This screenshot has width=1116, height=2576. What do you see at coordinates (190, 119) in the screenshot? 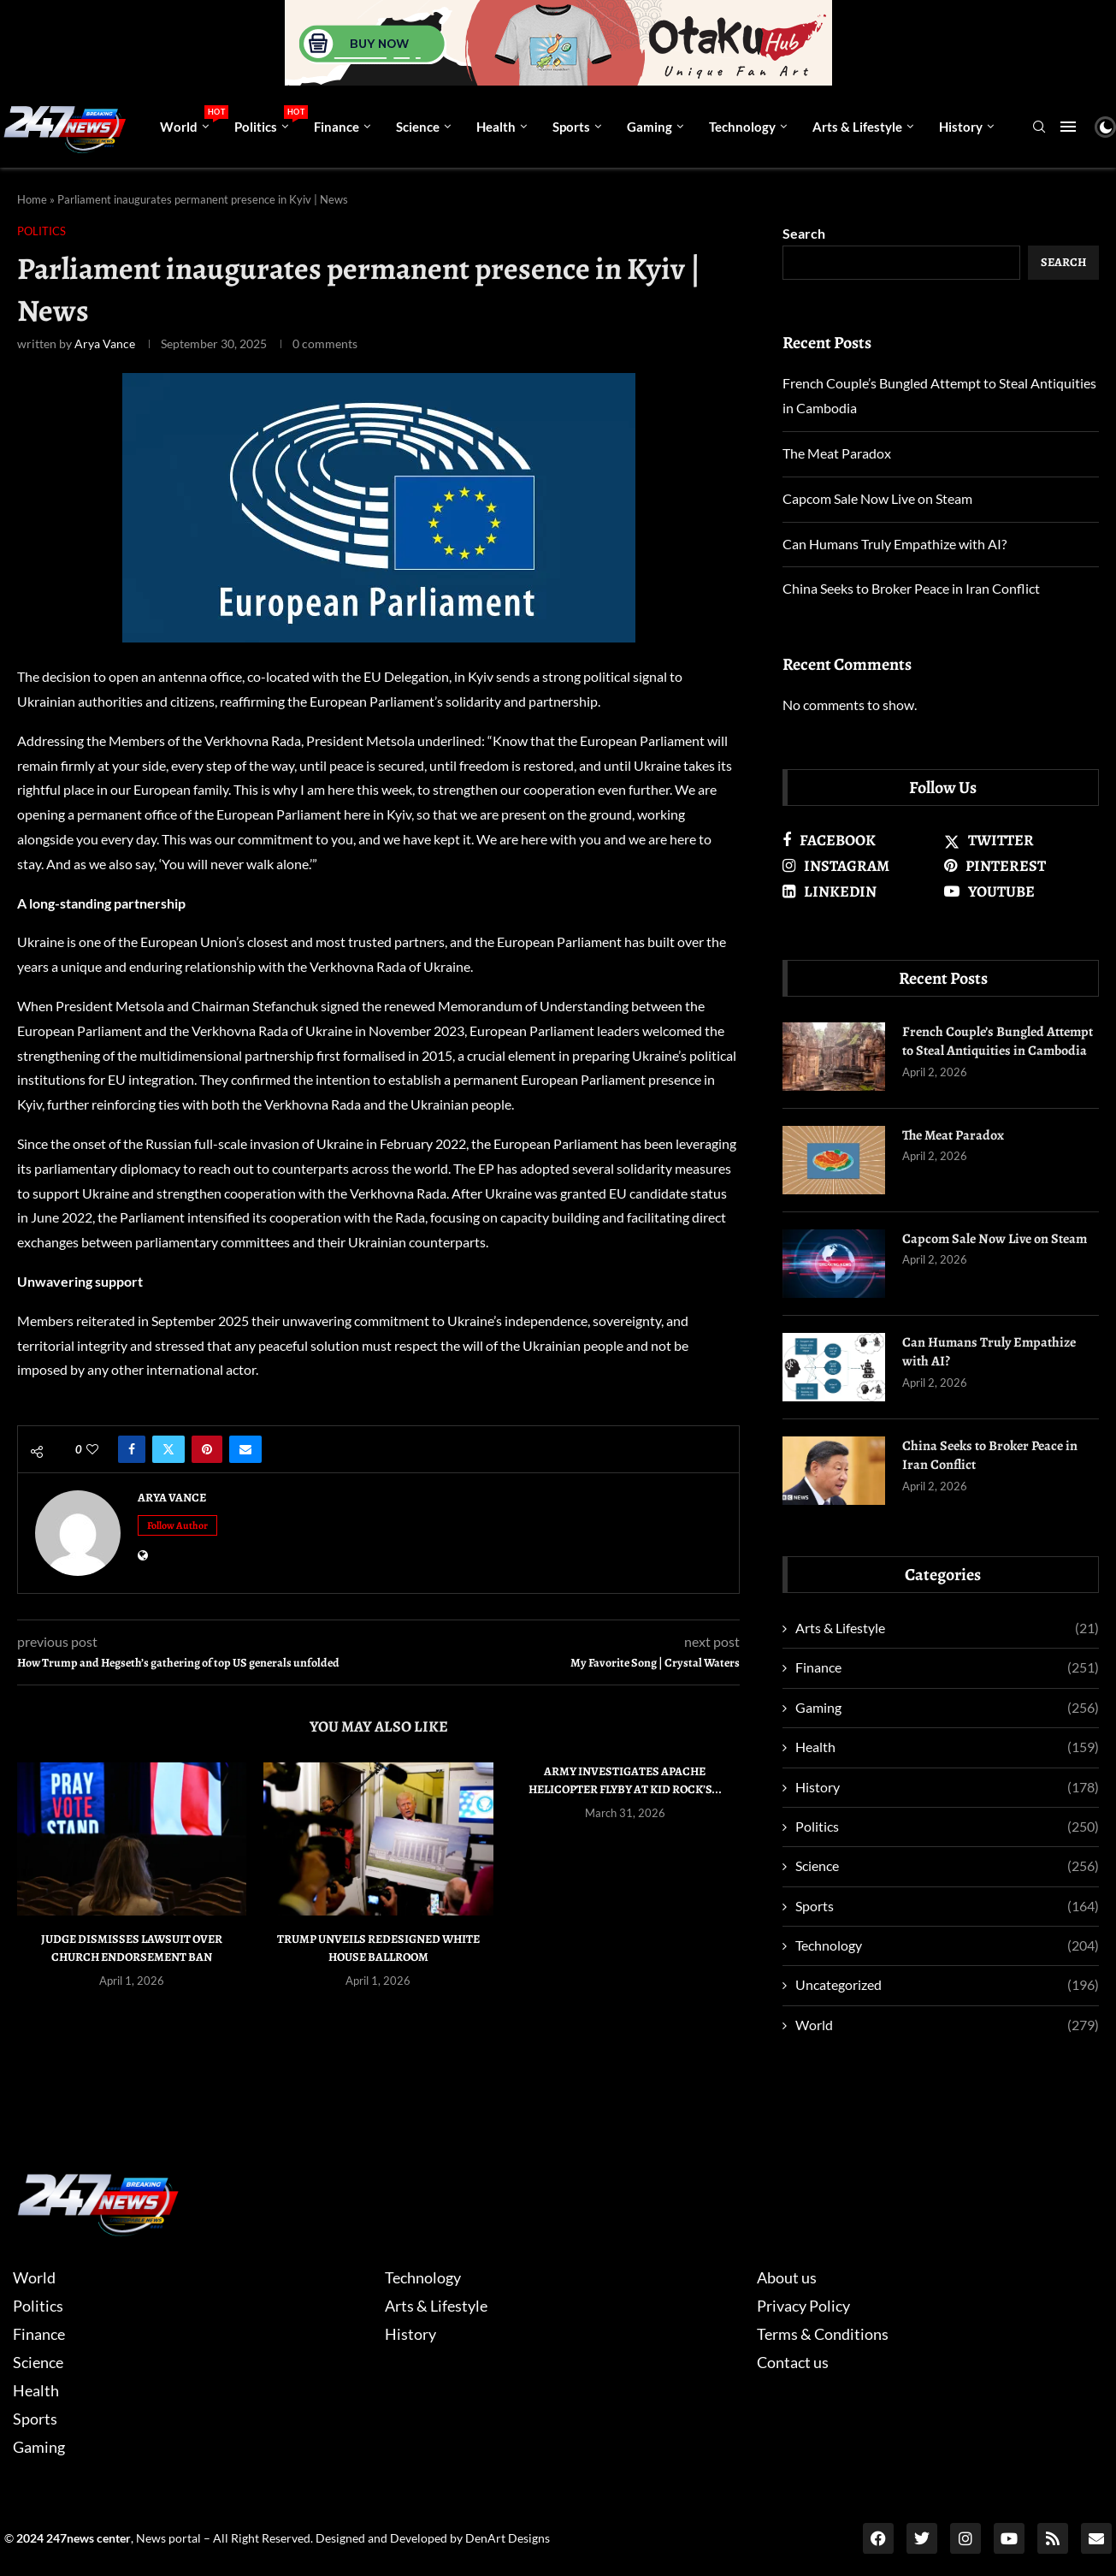
I see `World` at bounding box center [190, 119].